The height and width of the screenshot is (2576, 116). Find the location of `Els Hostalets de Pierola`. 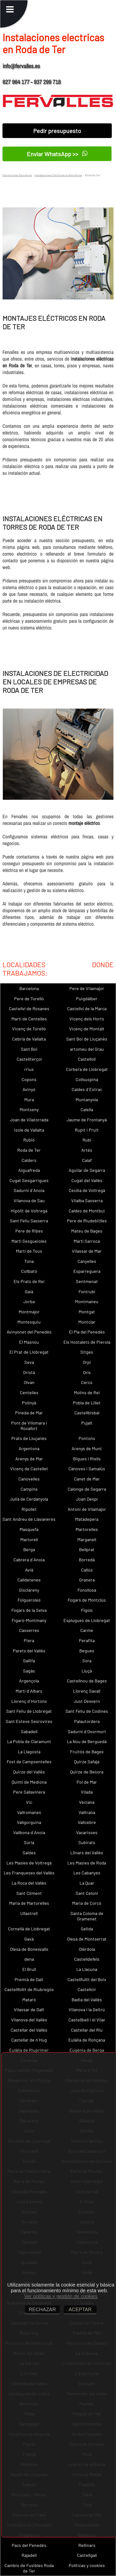

Els Hostalets de Pierola is located at coordinates (86, 1342).